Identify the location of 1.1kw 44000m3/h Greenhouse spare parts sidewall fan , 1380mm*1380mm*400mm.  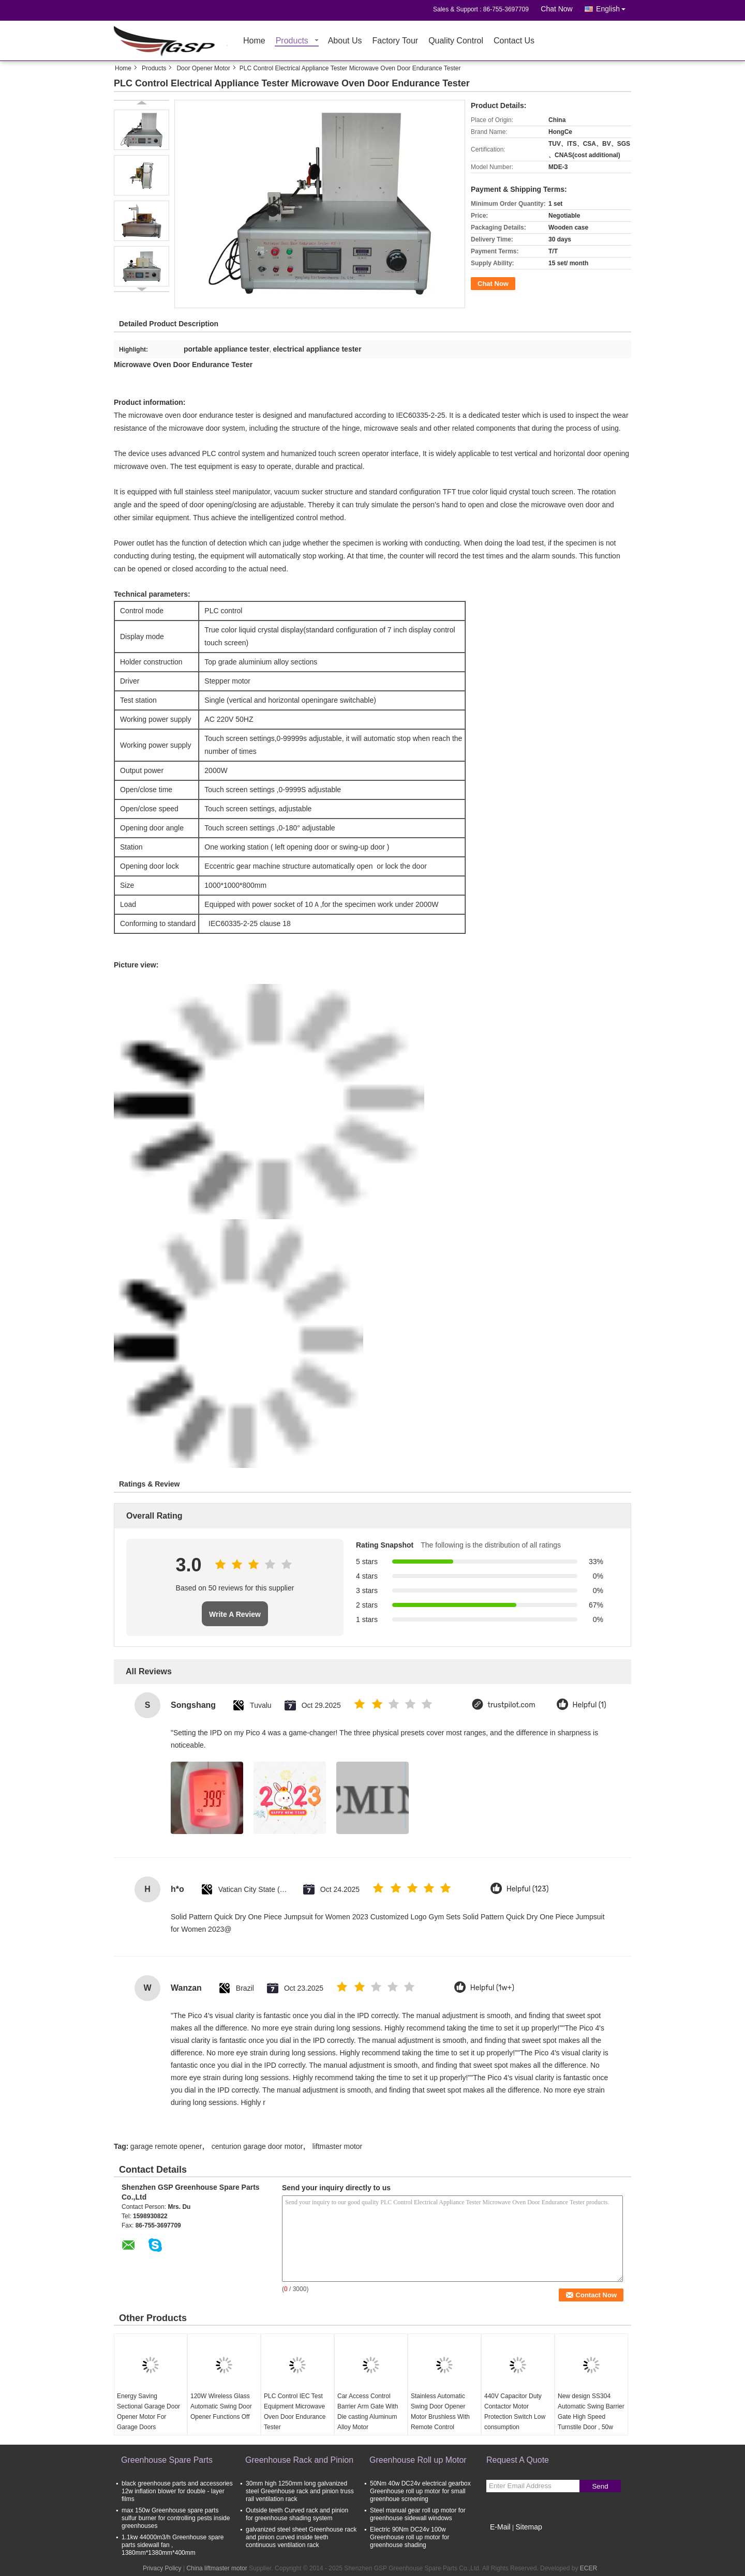
(173, 2545).